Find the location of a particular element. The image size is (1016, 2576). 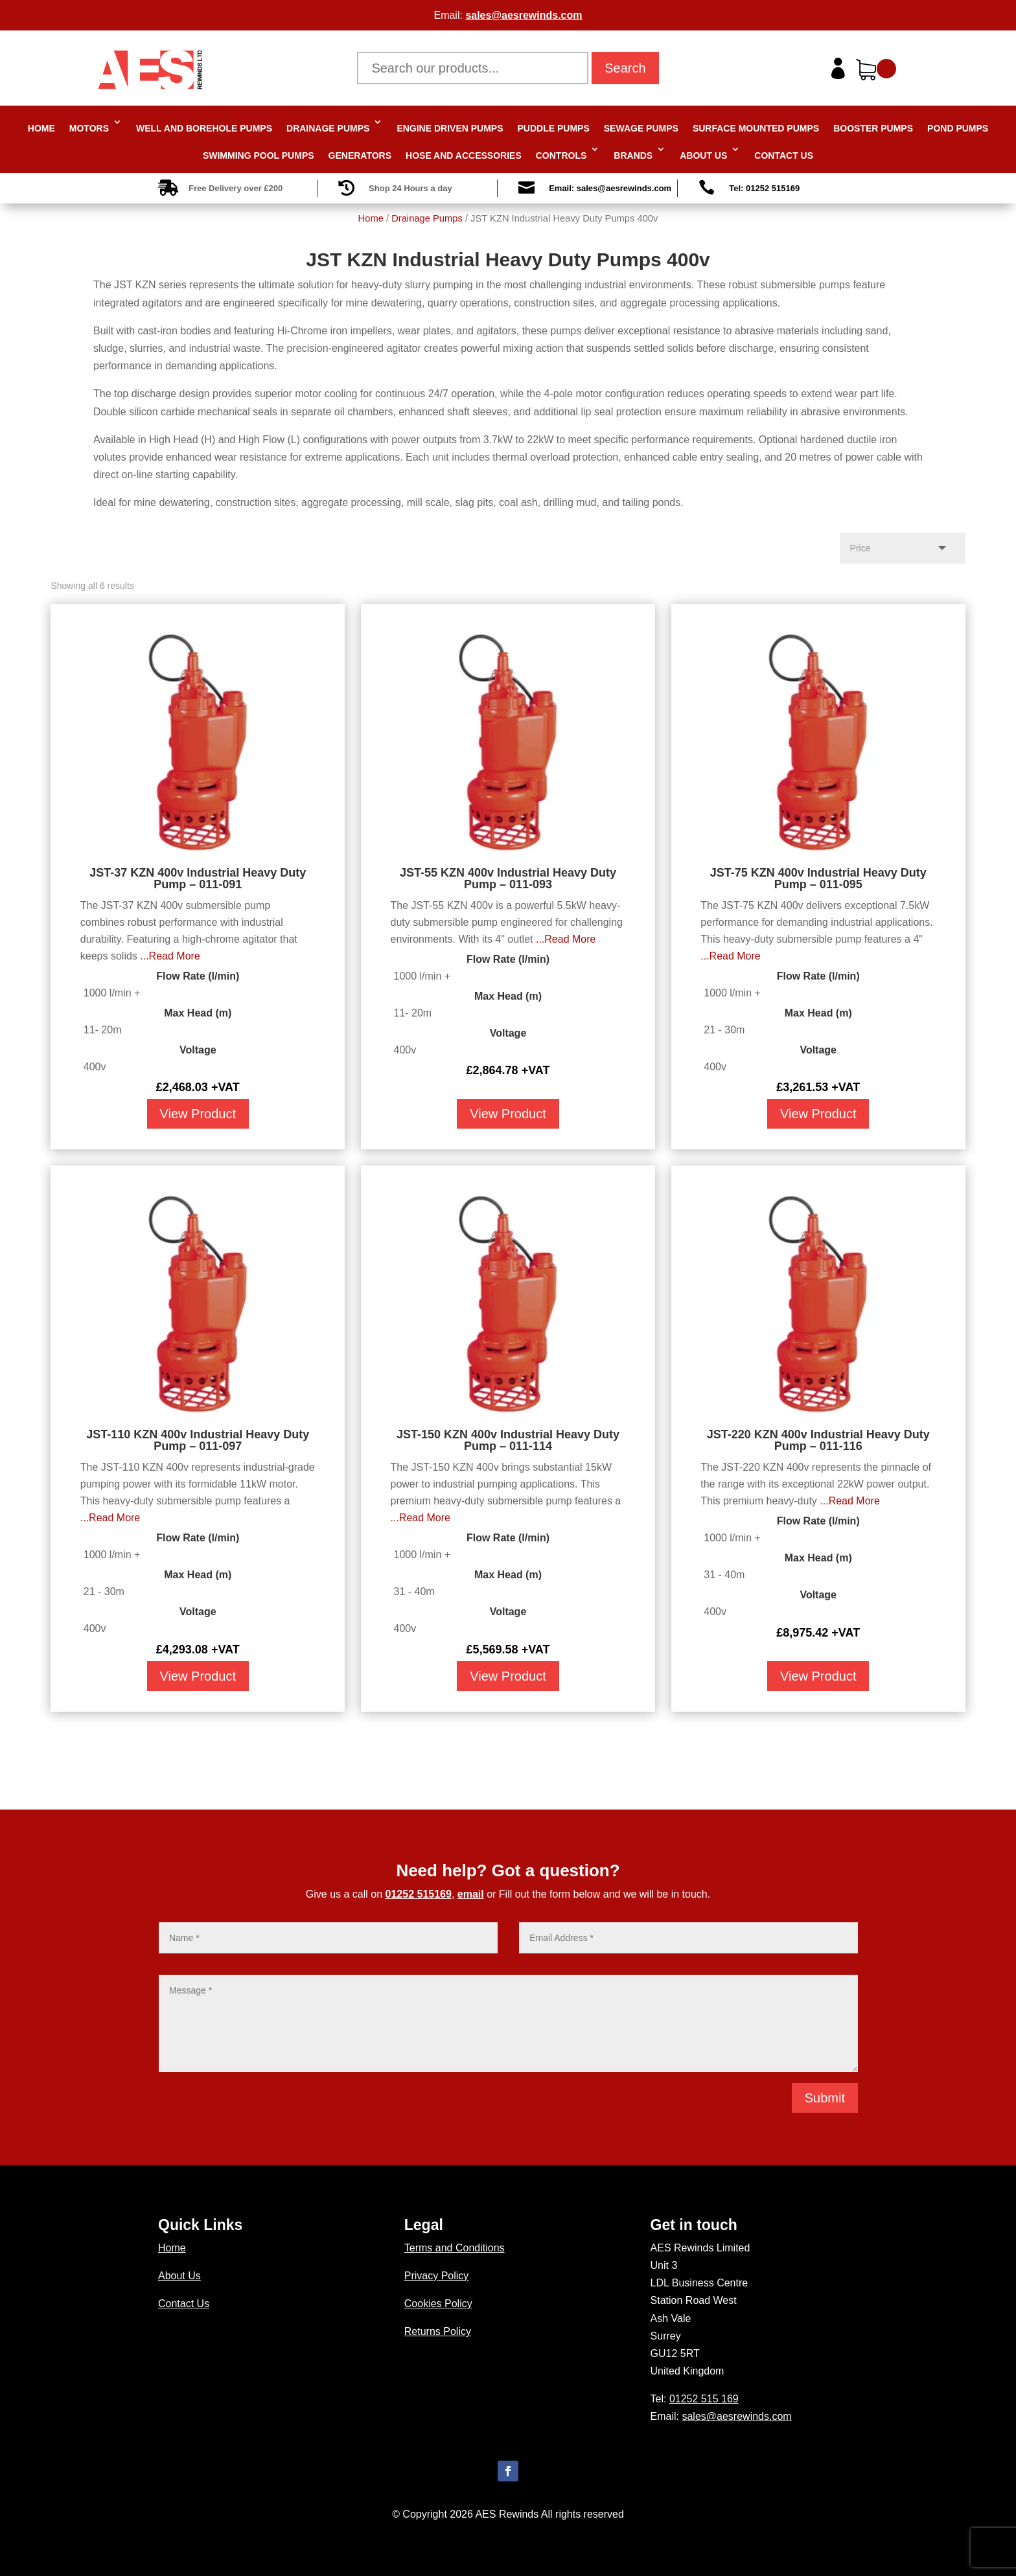

email is located at coordinates (470, 1894).